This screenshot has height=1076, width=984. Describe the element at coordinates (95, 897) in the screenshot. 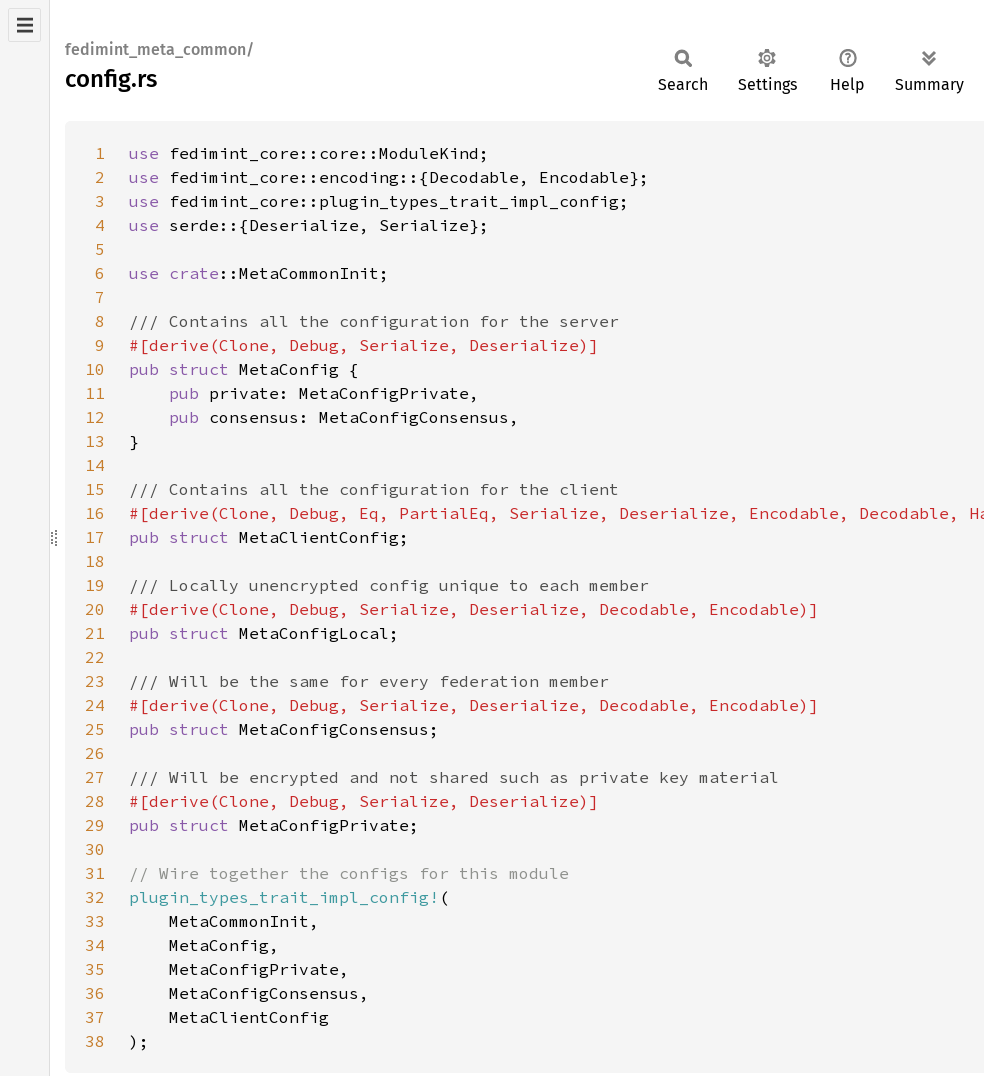

I see `32` at that location.